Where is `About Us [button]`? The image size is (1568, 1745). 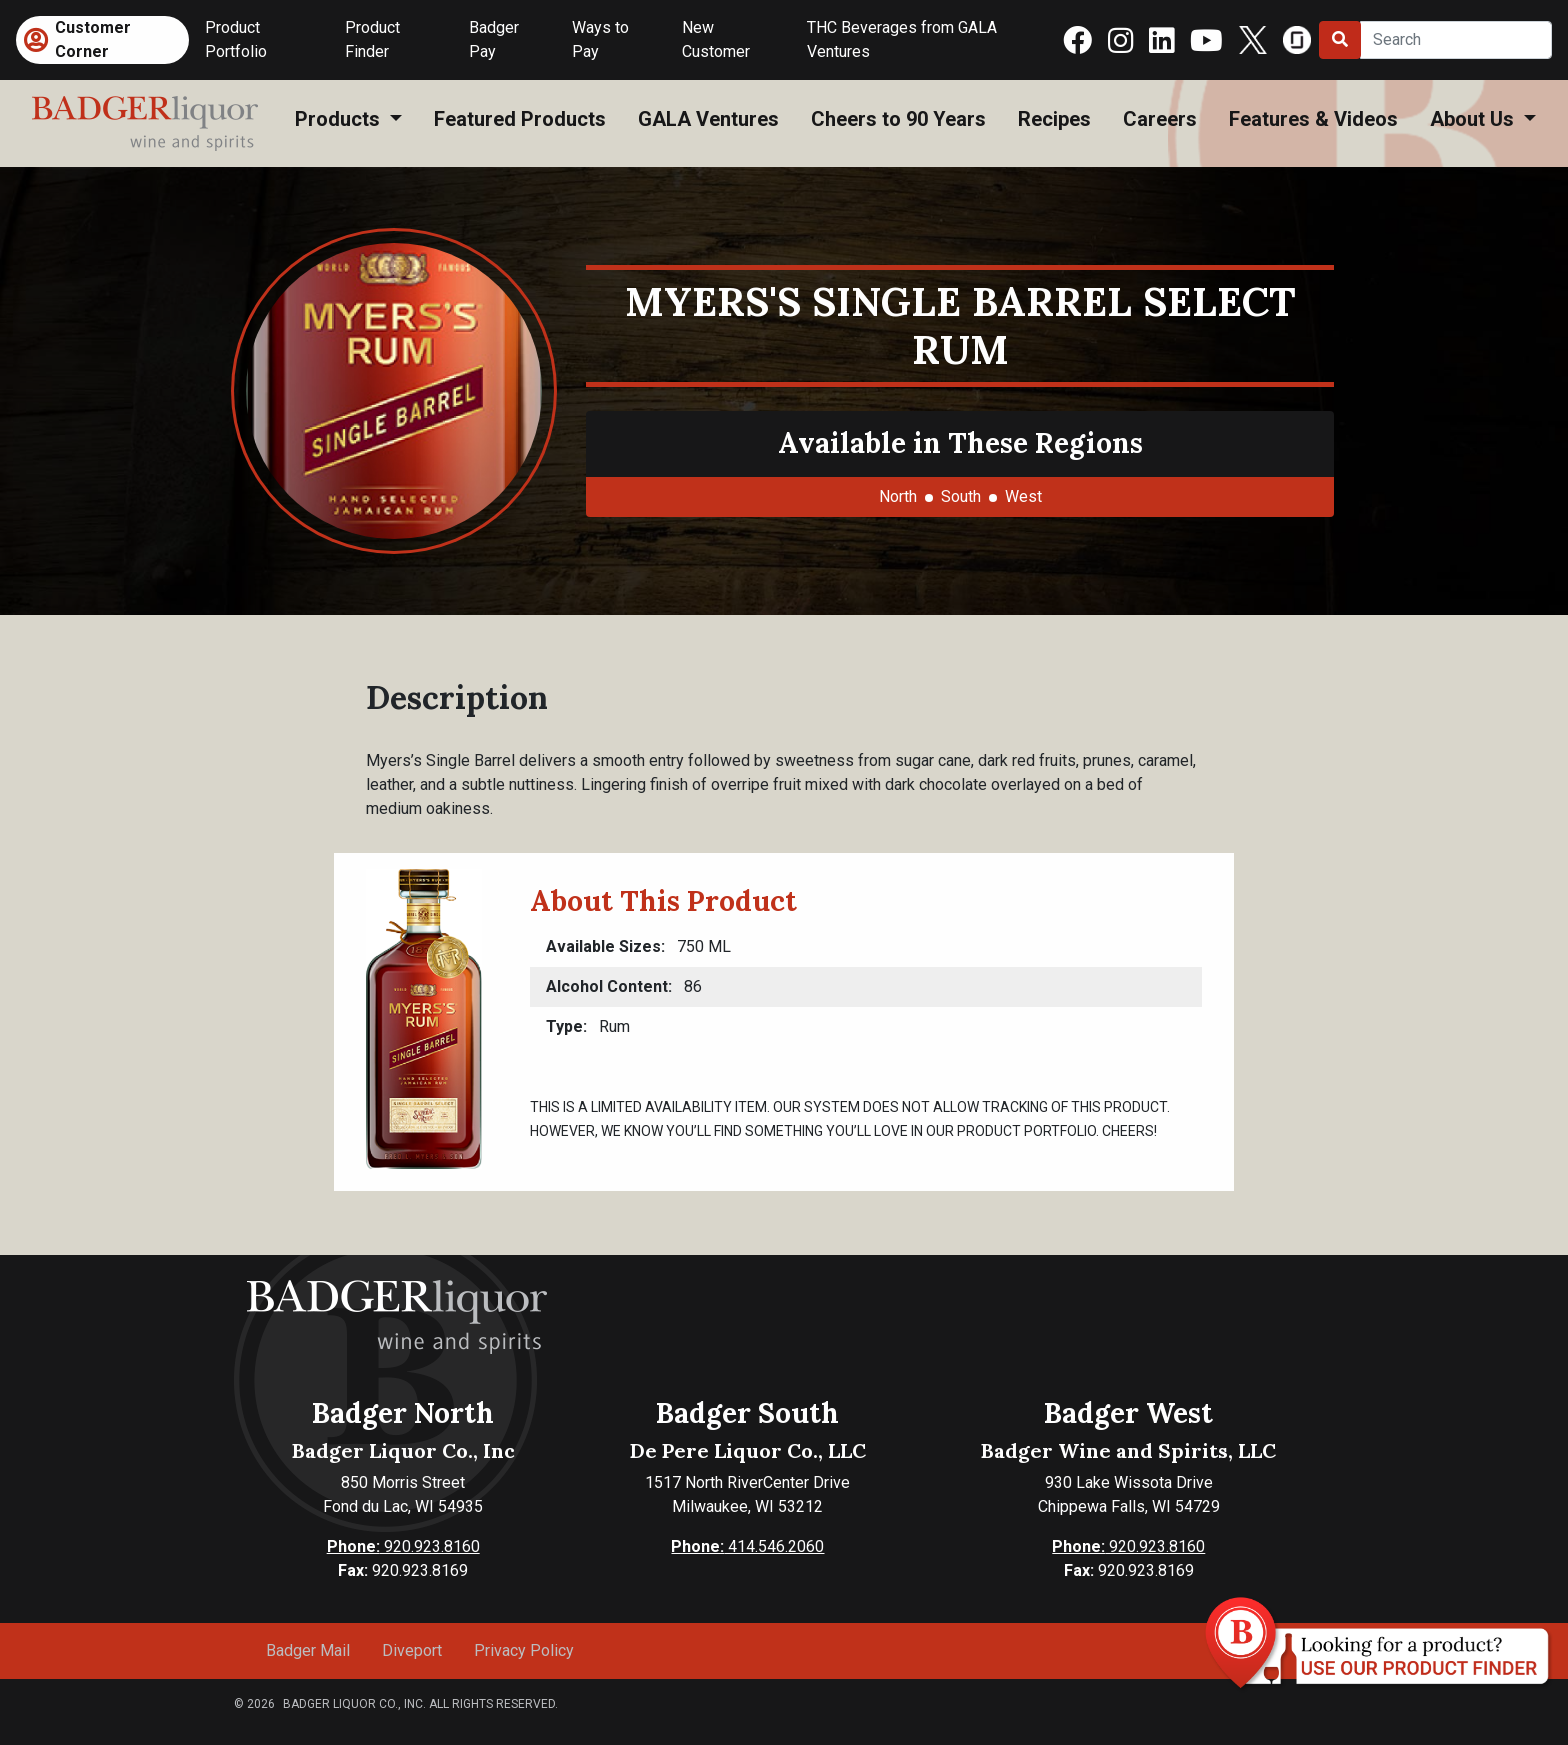
About Us [button] is located at coordinates (1474, 119).